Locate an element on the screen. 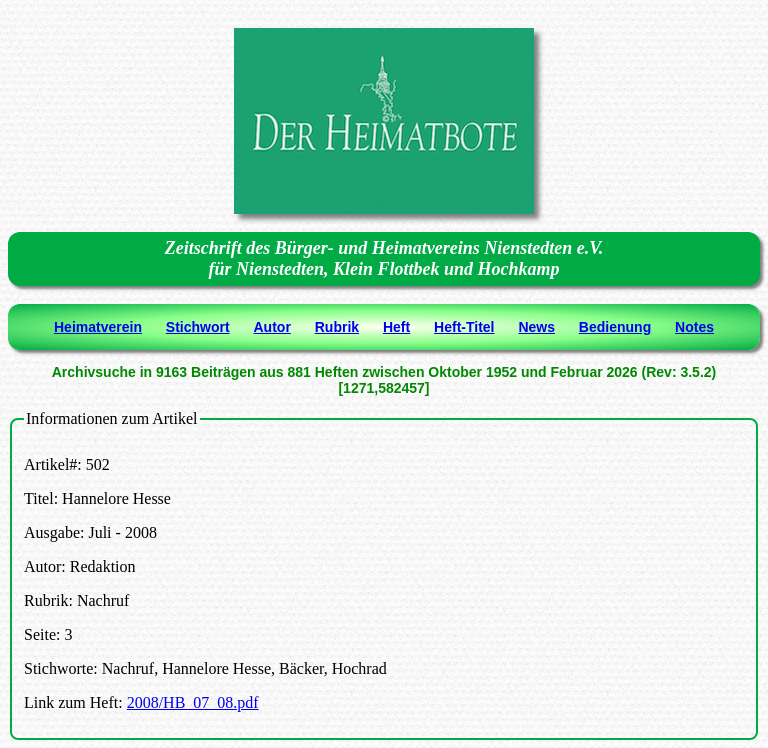 The image size is (768, 748). Heimatverein is located at coordinates (98, 327).